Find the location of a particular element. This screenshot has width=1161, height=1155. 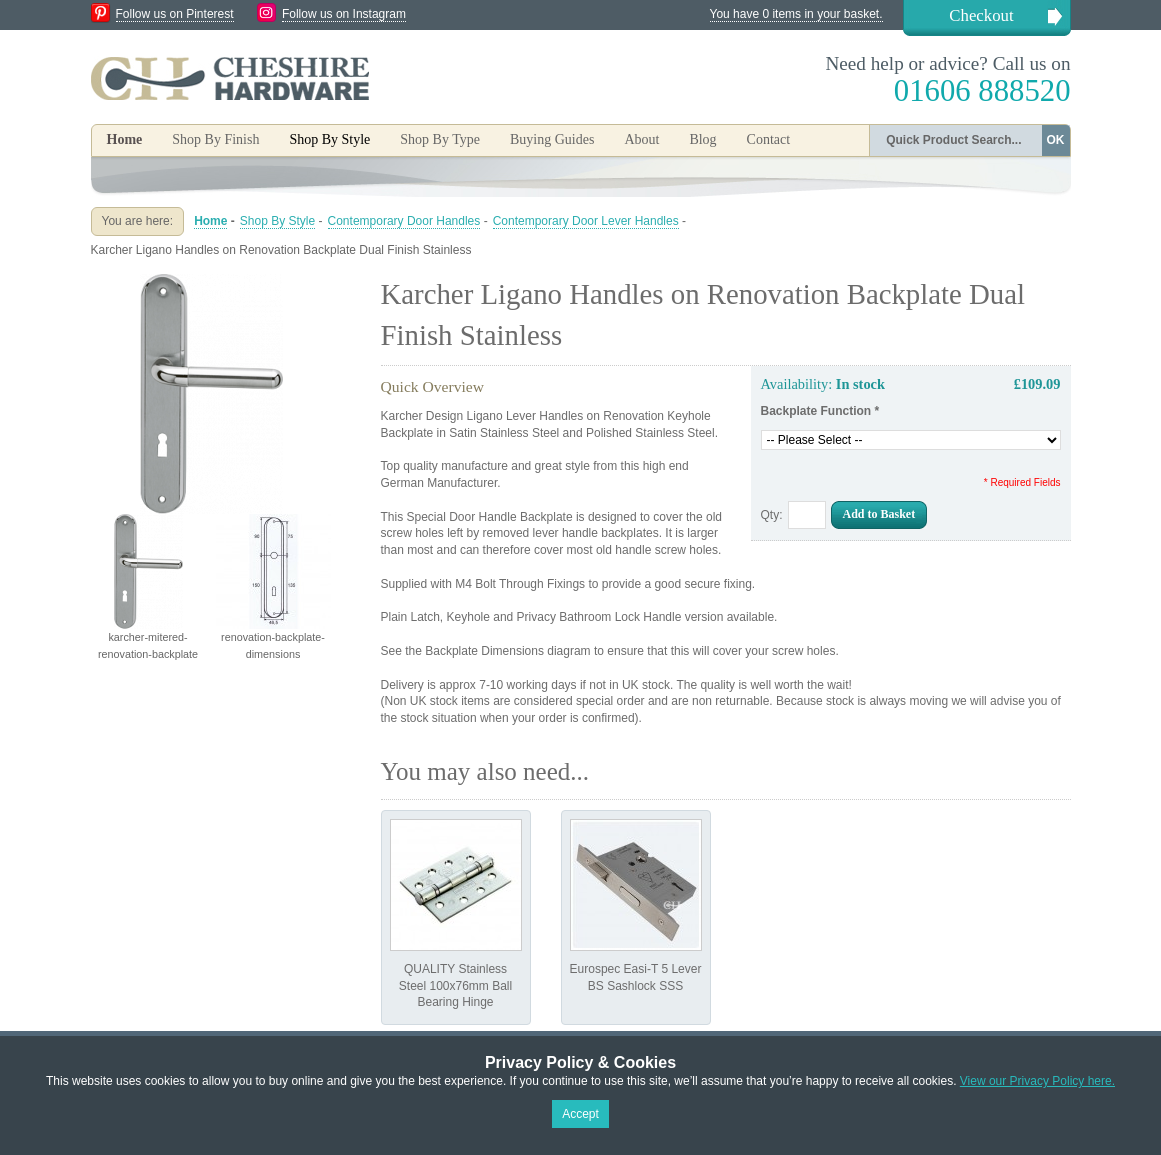

About is located at coordinates (641, 139).